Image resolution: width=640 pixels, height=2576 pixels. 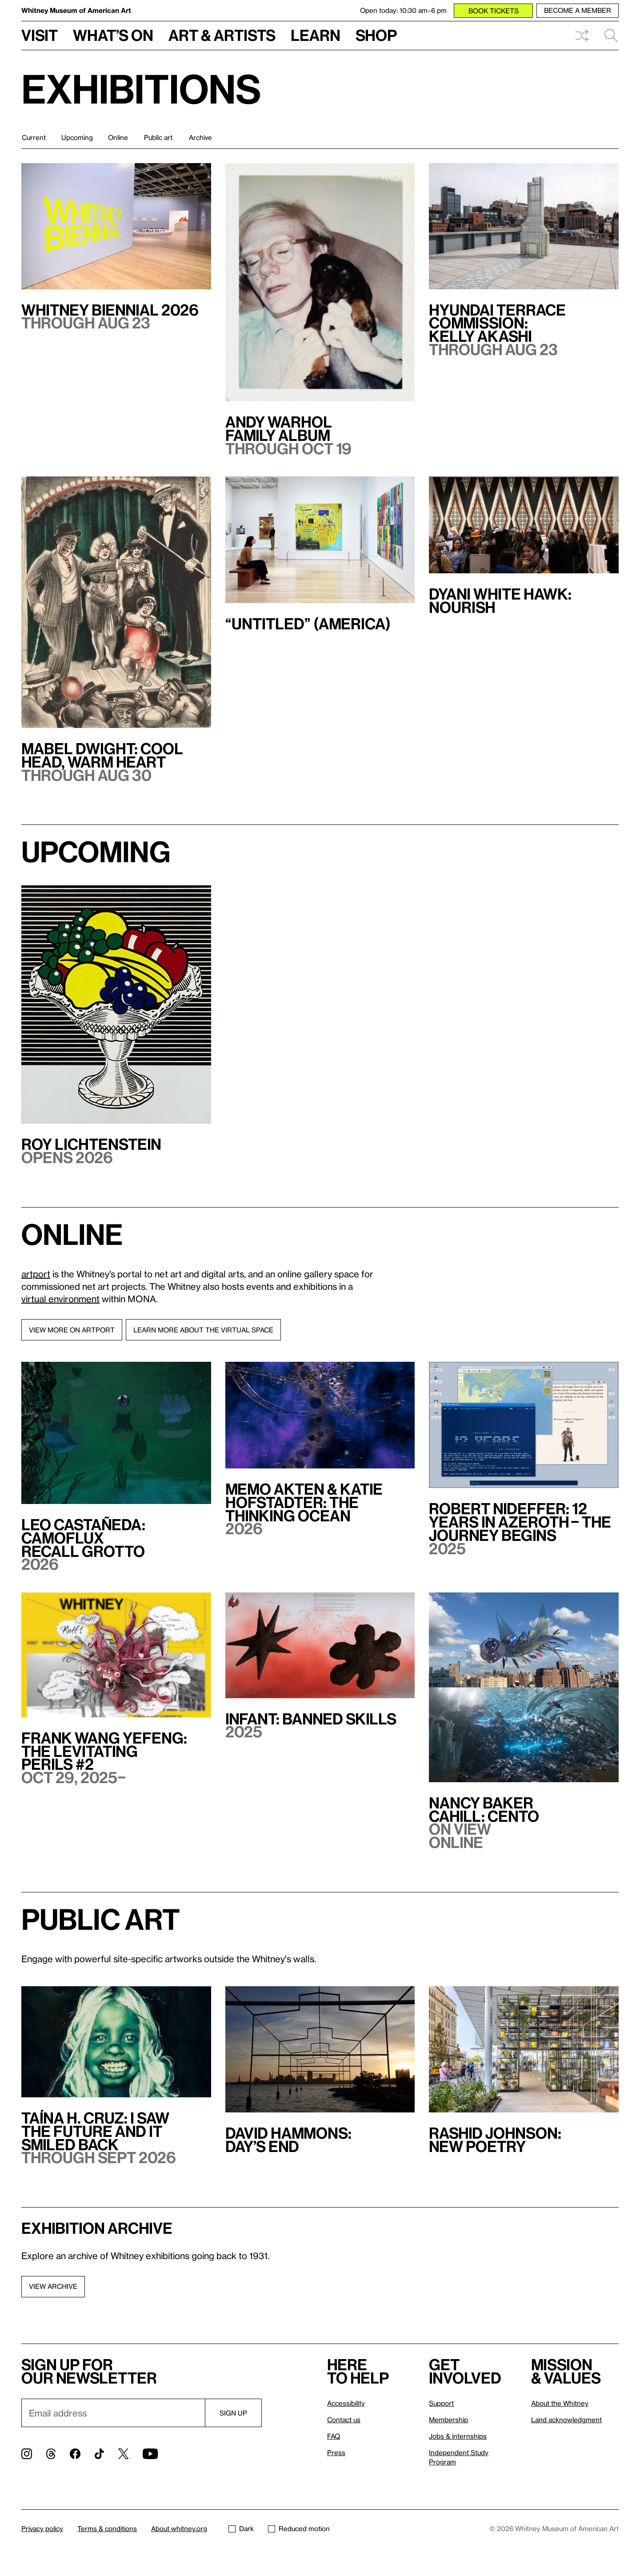 What do you see at coordinates (35, 1273) in the screenshot?
I see `artport` at bounding box center [35, 1273].